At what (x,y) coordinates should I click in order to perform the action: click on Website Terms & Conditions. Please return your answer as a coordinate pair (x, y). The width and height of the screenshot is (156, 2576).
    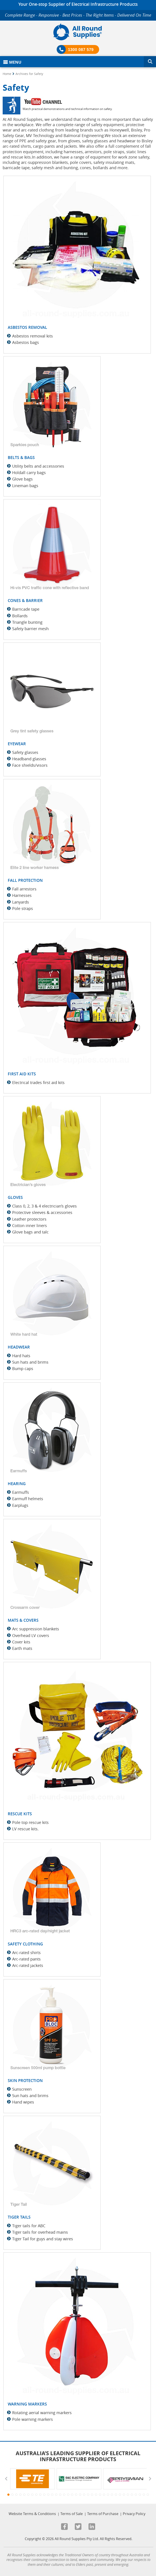
    Looking at the image, I should click on (32, 2513).